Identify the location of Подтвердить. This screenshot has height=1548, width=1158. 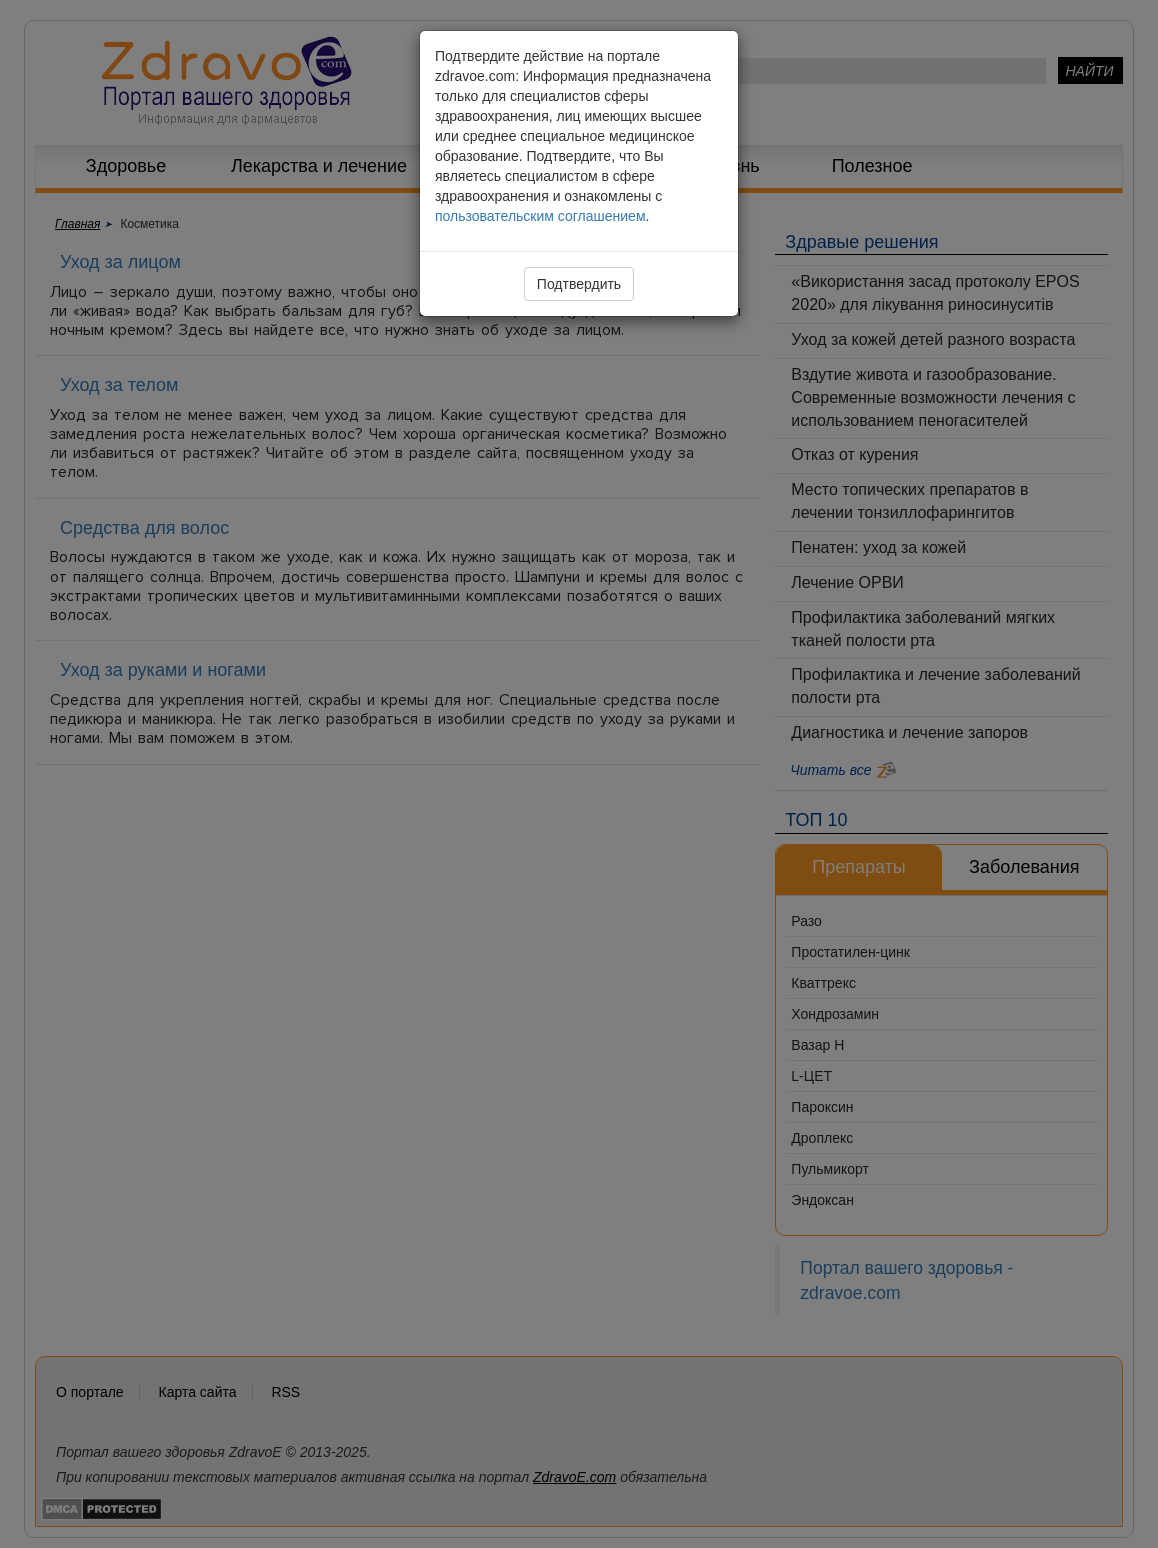
(579, 284).